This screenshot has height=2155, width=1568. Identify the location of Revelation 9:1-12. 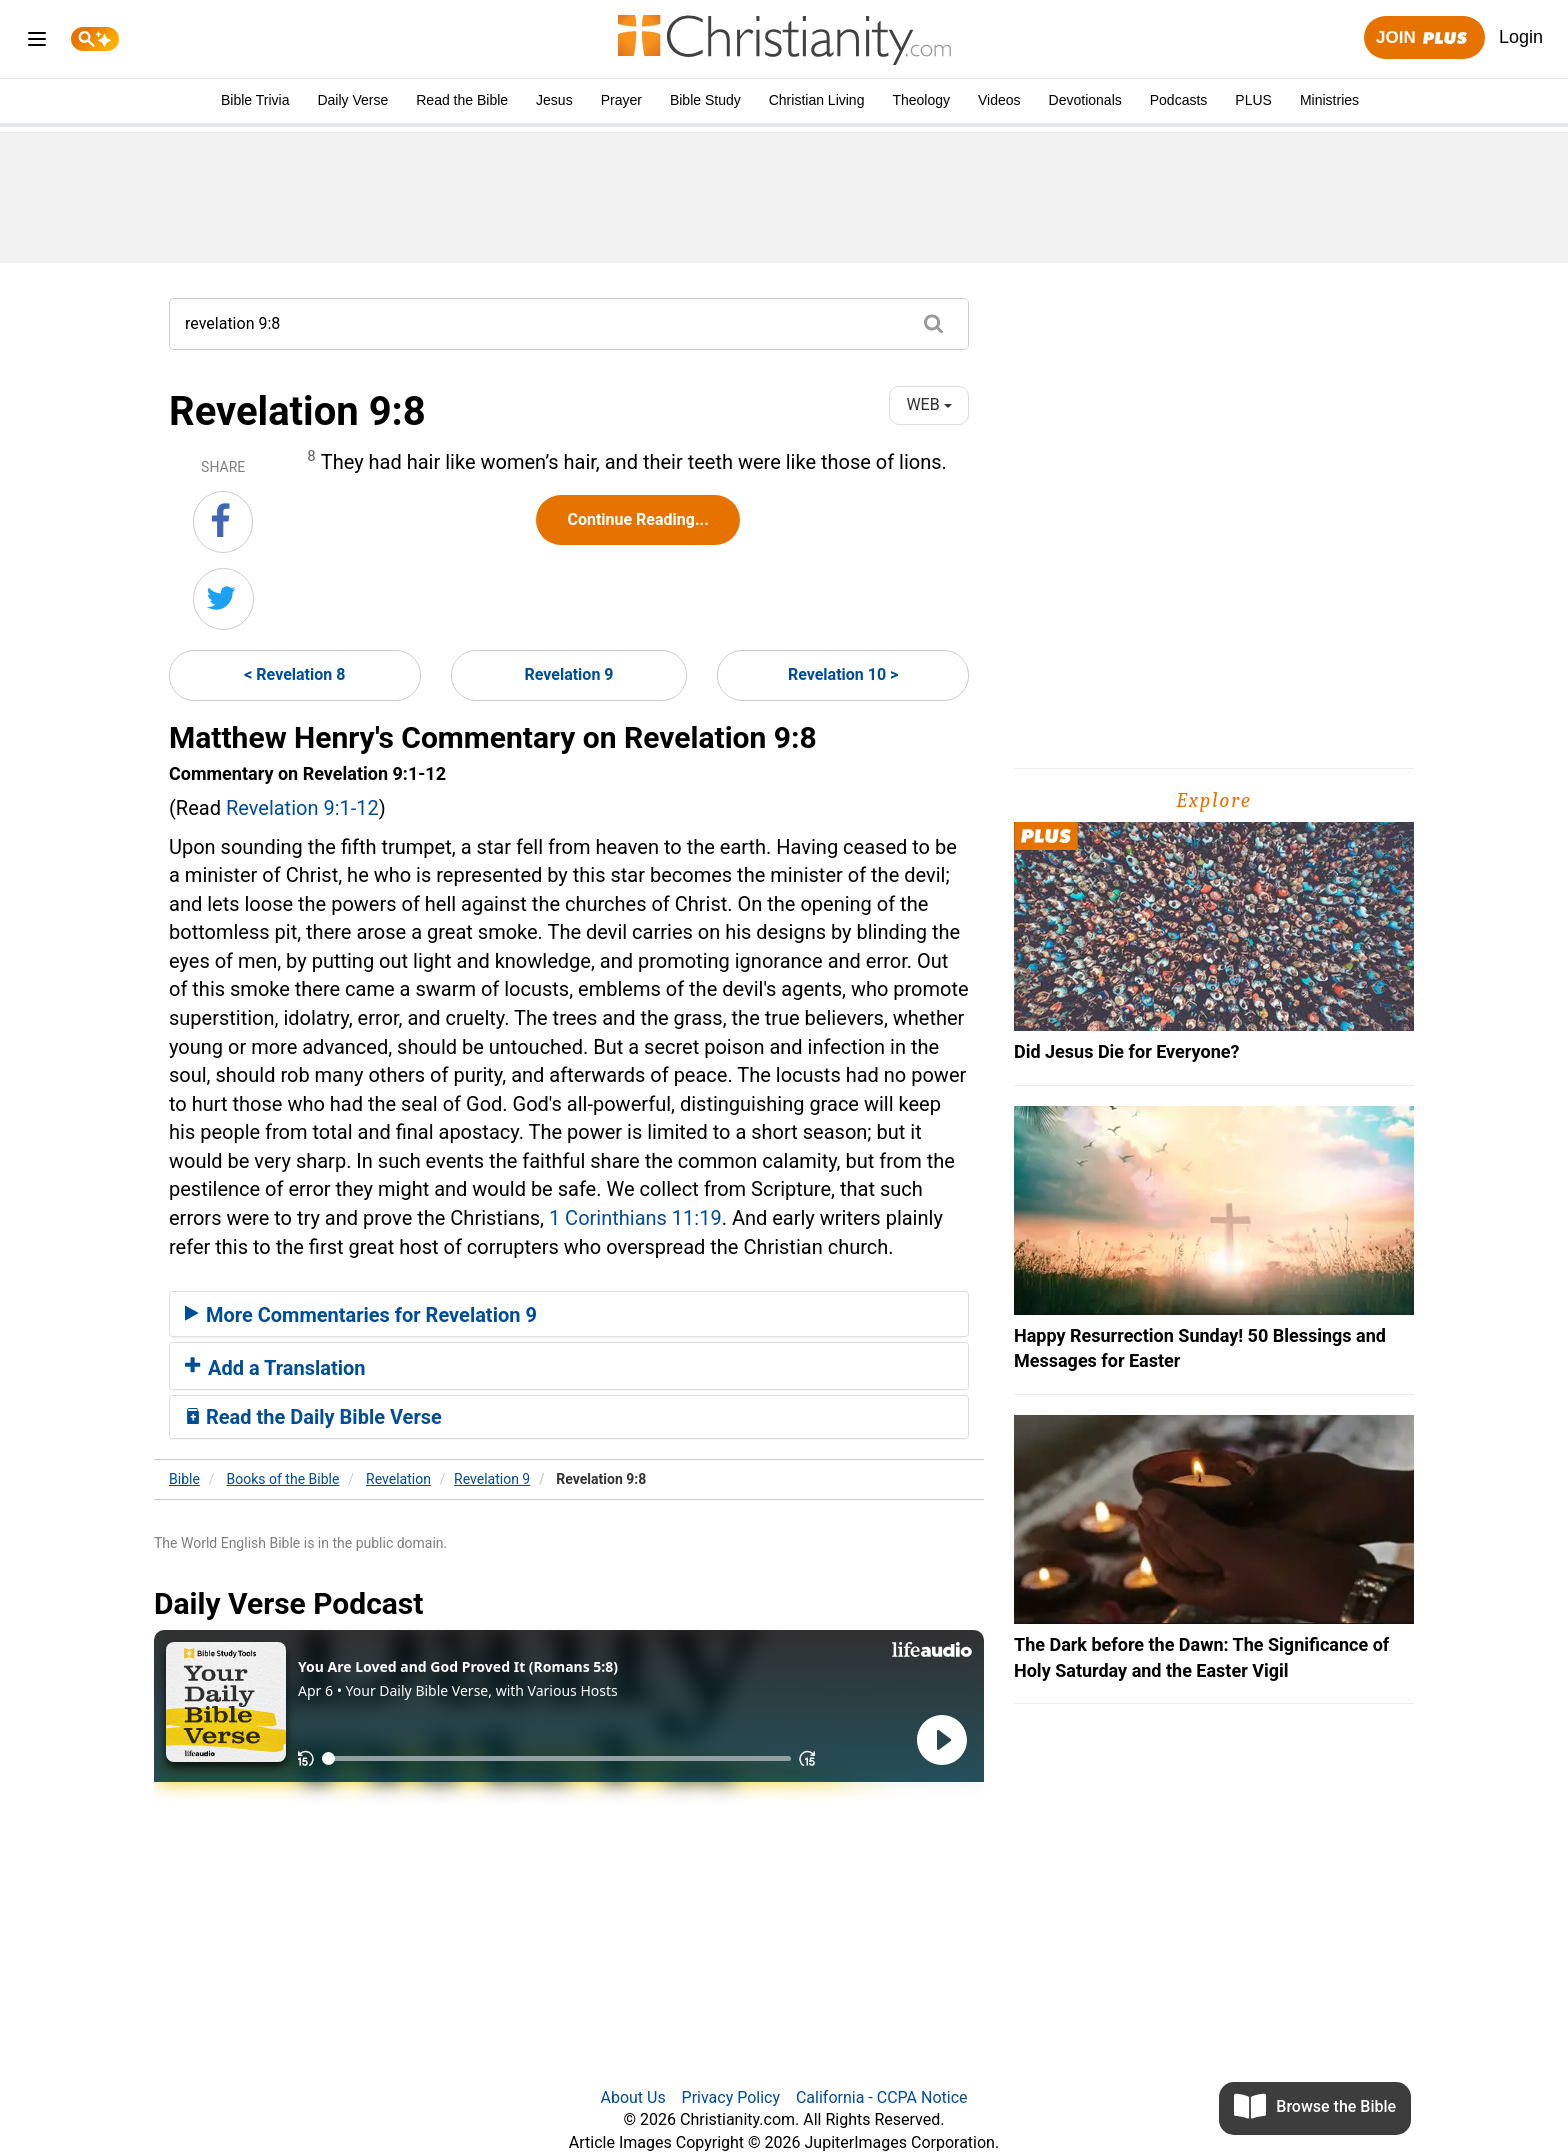
(302, 808).